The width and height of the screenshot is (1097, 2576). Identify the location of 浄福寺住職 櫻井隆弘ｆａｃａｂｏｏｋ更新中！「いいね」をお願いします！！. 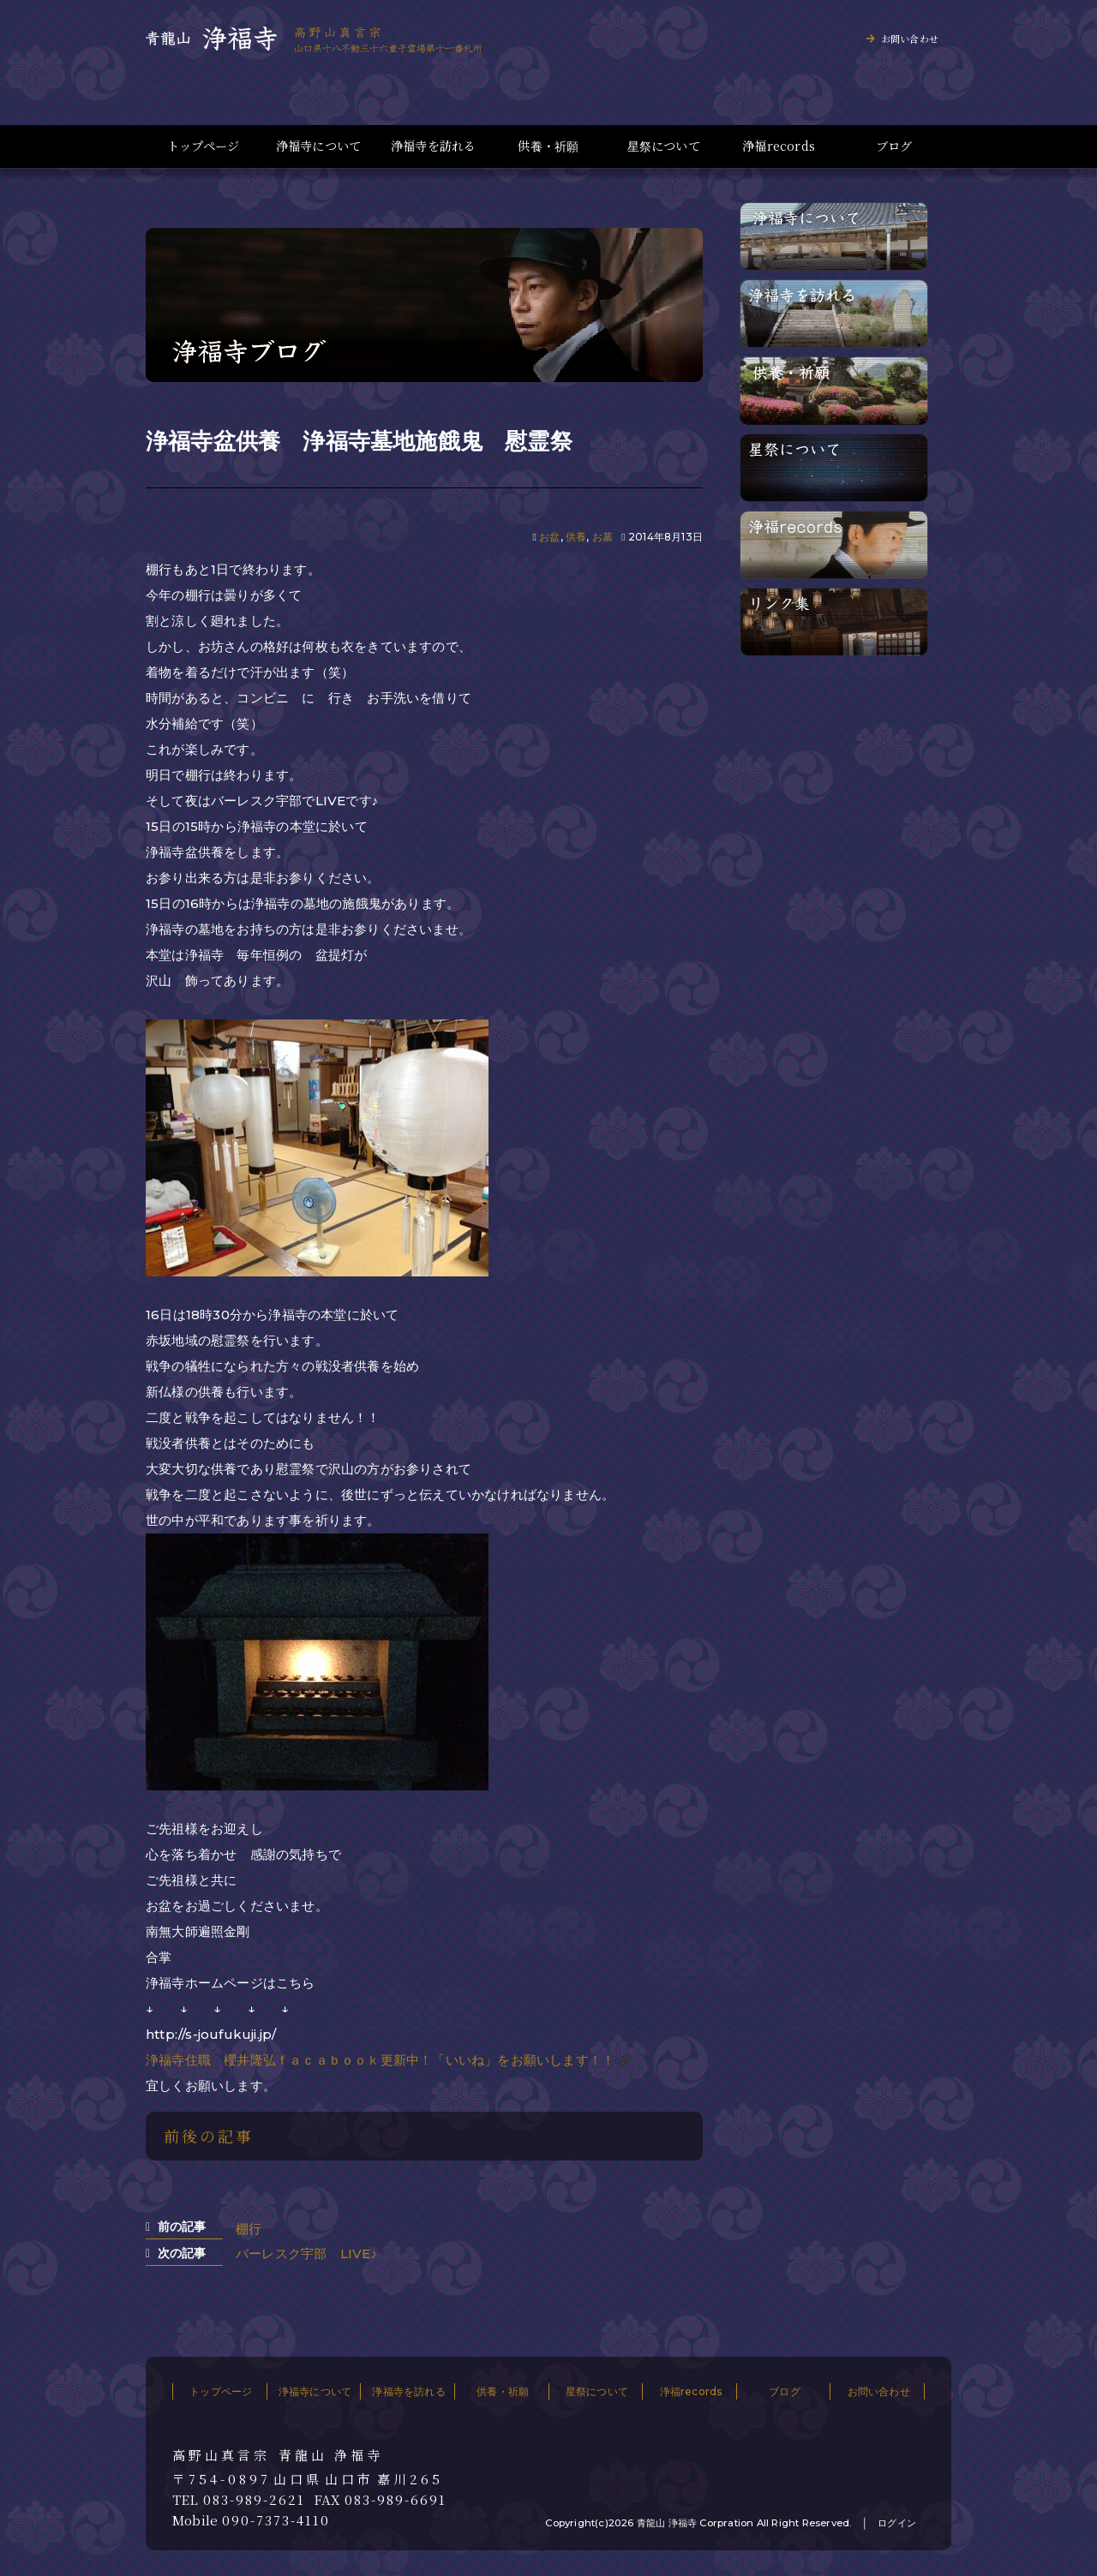
(380, 2060).